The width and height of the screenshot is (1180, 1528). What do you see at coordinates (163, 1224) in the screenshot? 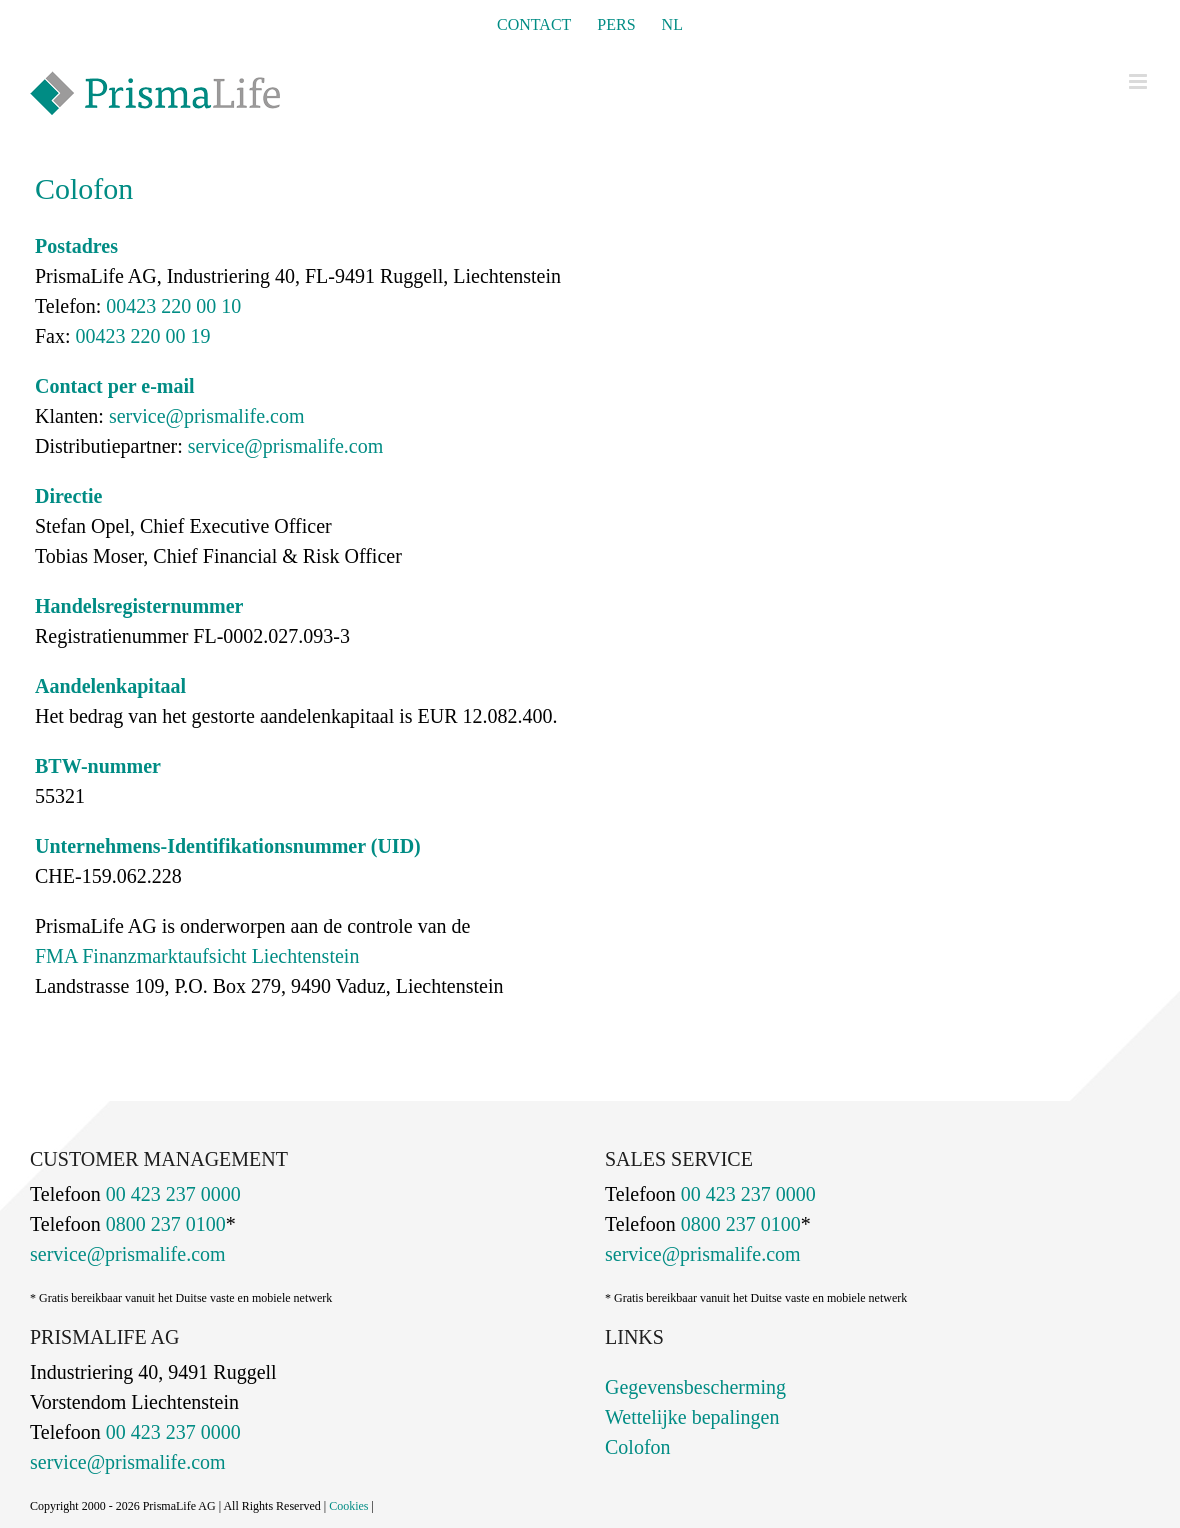
I see `0800 237 0100` at bounding box center [163, 1224].